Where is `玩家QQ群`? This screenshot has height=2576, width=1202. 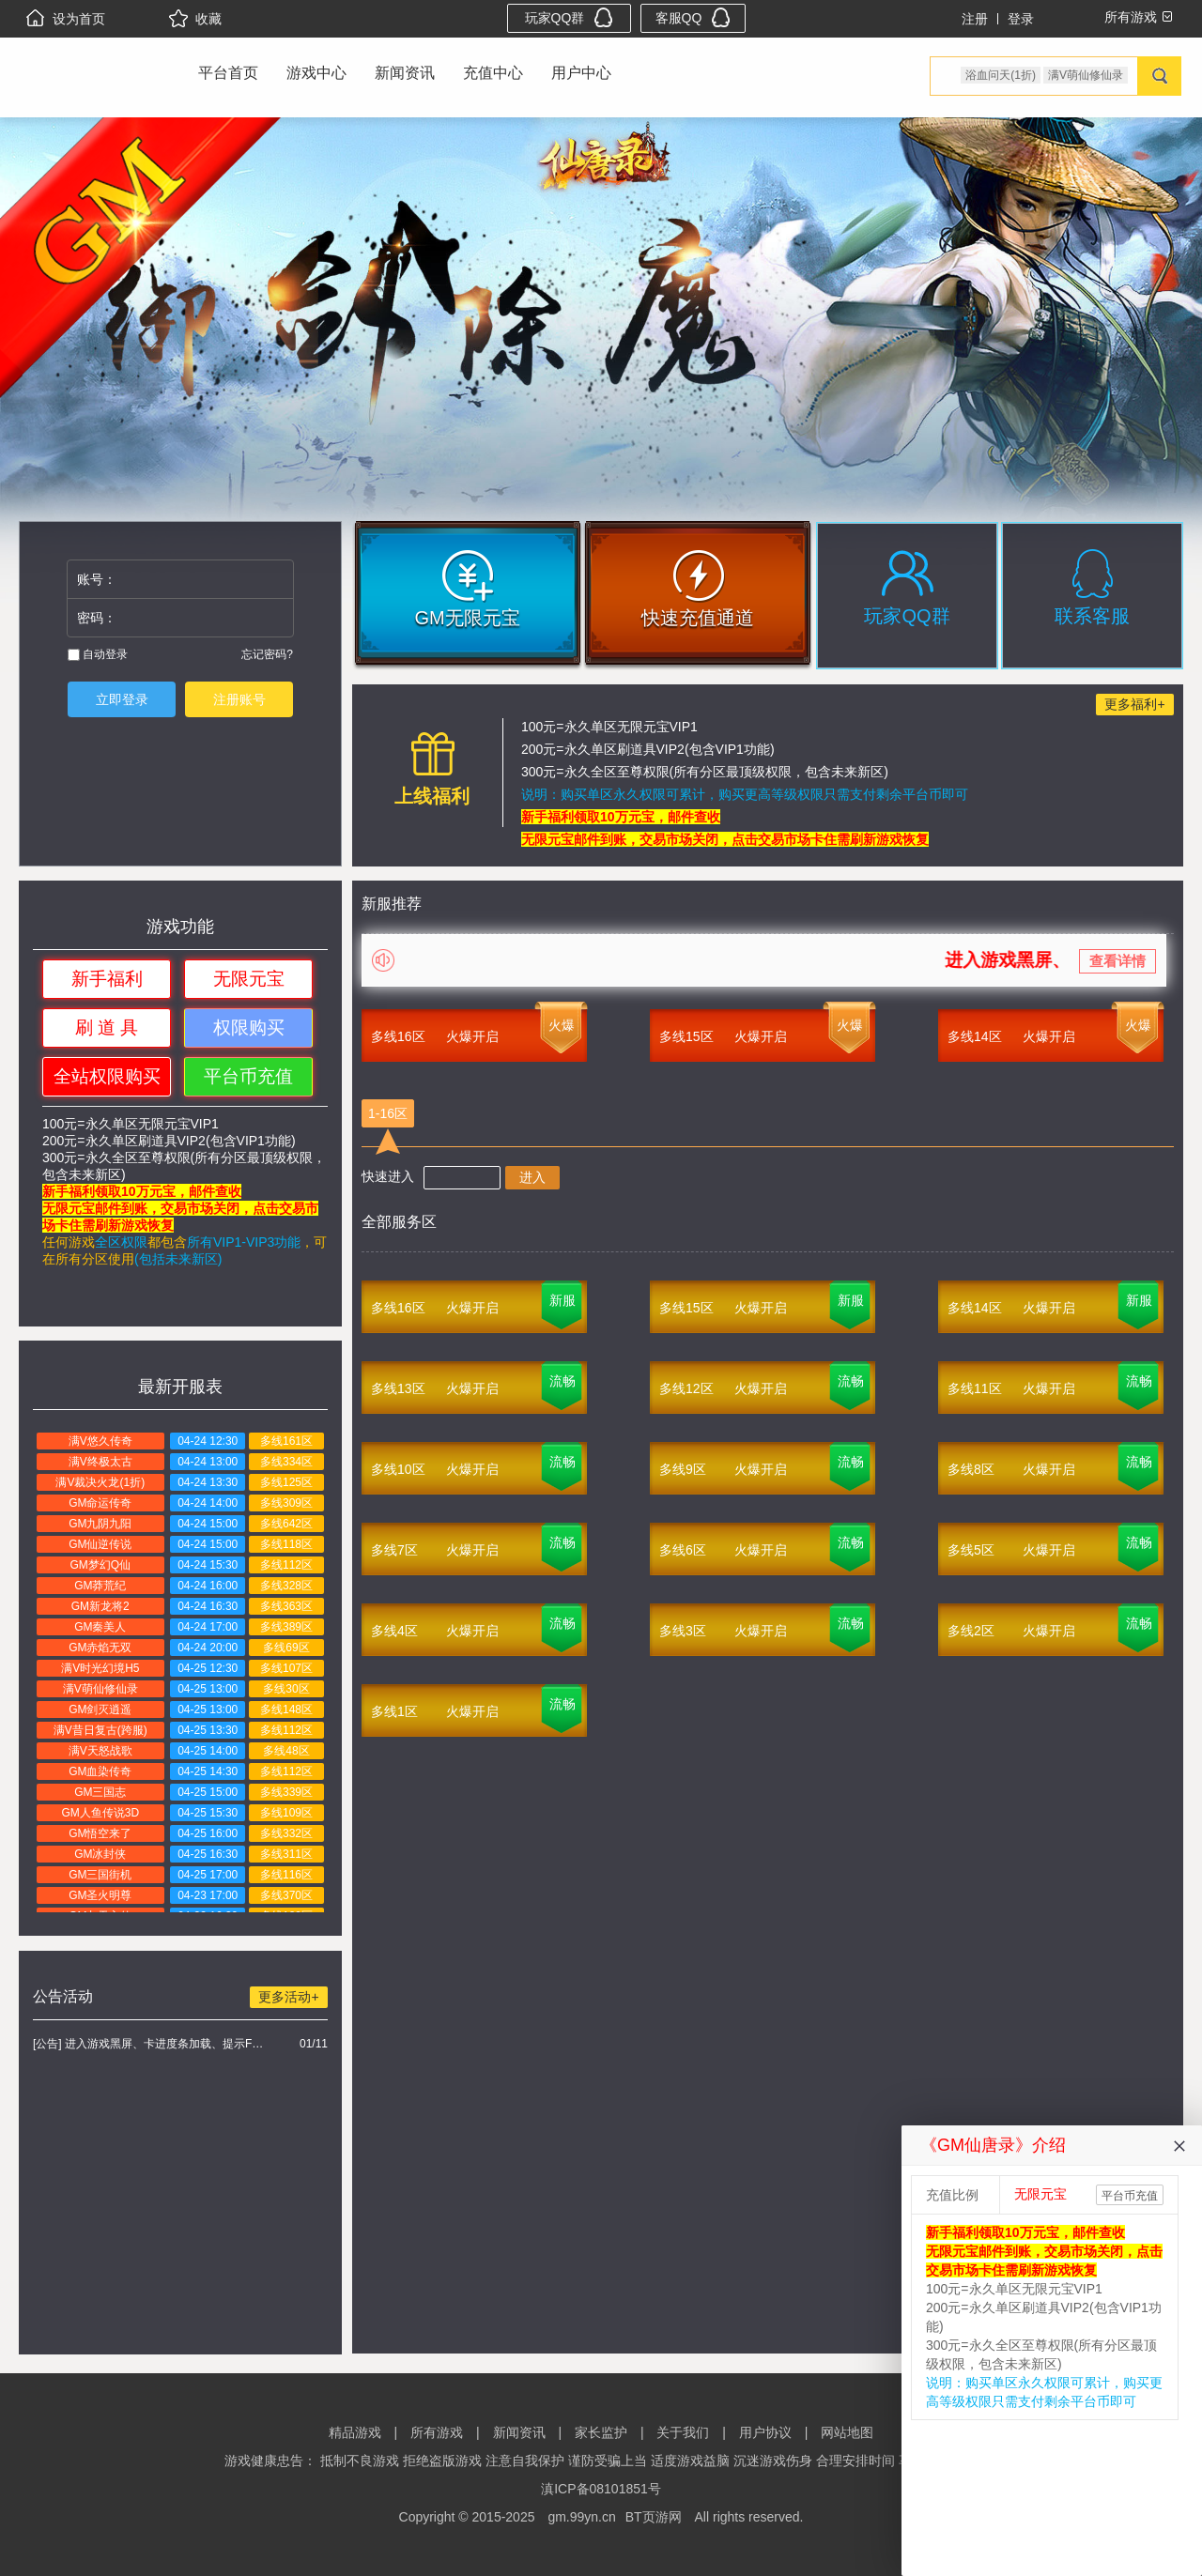
玩家QQ群 is located at coordinates (569, 17).